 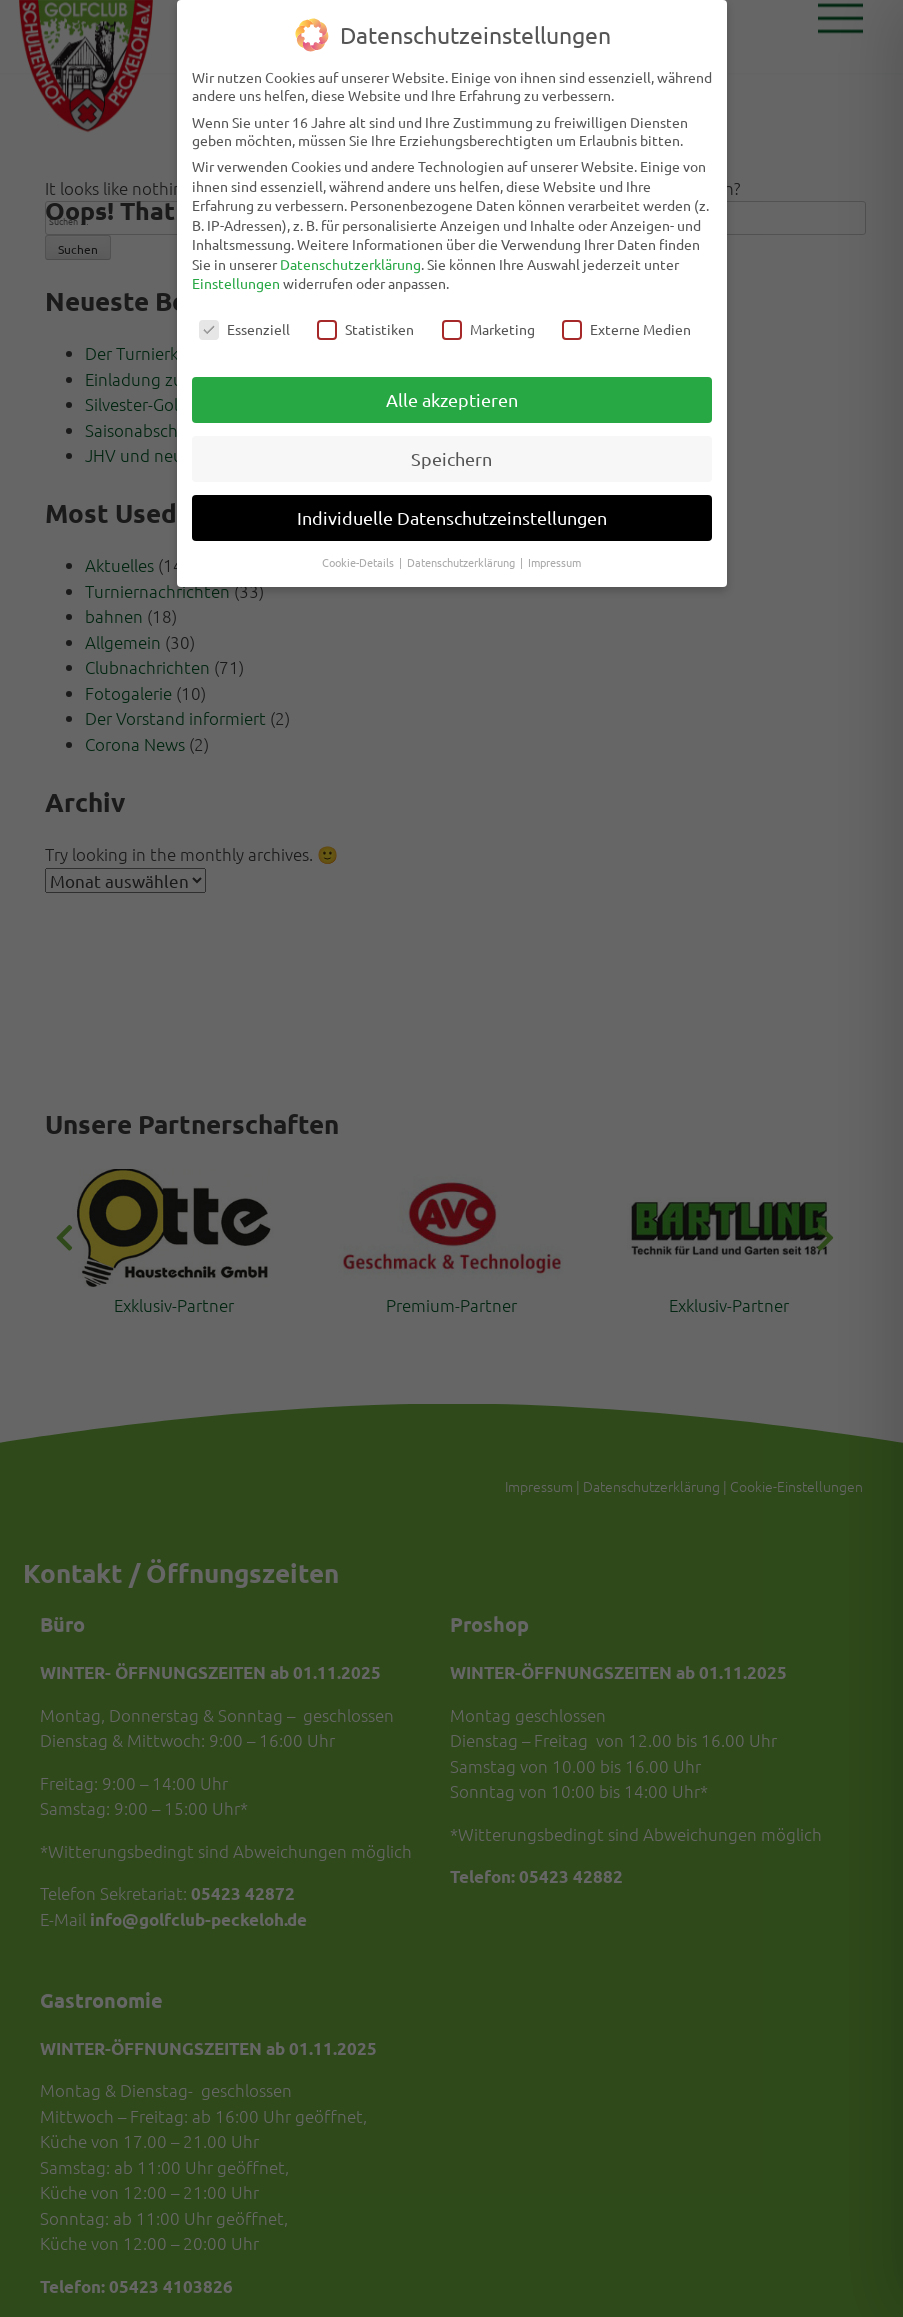 What do you see at coordinates (236, 276) in the screenshot?
I see `Einstellungen` at bounding box center [236, 276].